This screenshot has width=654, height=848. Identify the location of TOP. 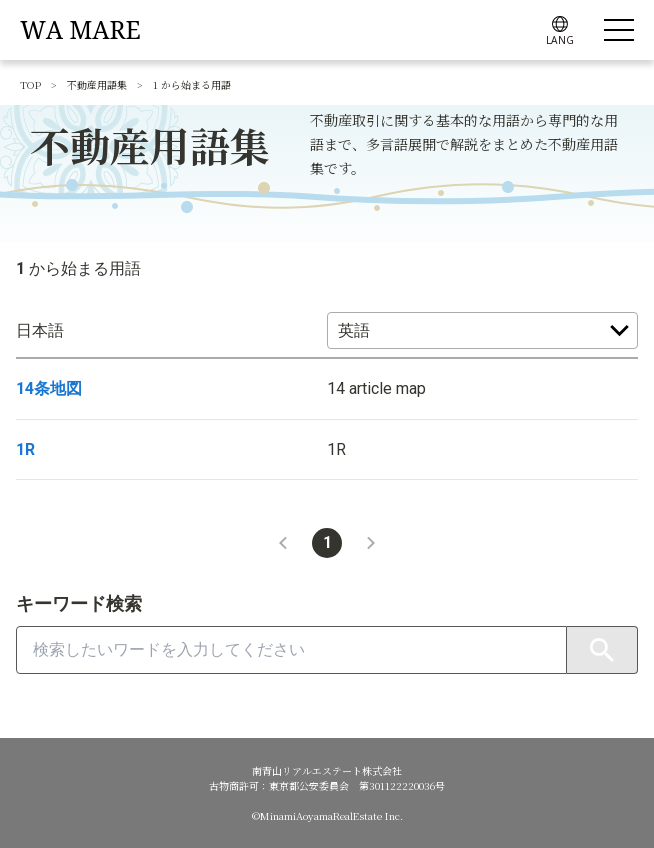
(30, 84).